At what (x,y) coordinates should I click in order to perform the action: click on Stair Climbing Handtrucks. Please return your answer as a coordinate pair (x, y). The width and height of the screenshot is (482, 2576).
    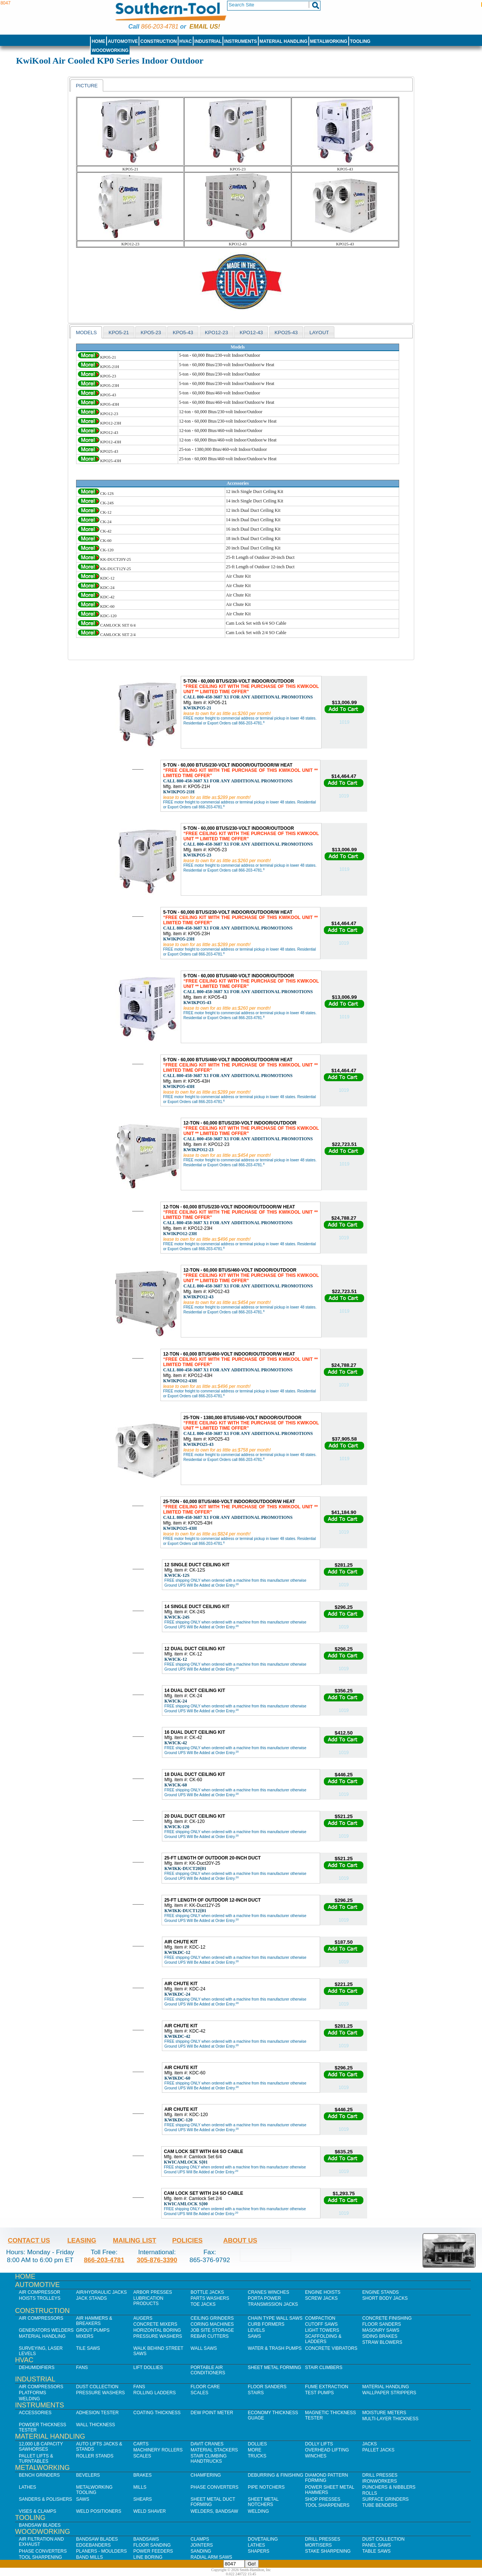
    Looking at the image, I should click on (209, 2458).